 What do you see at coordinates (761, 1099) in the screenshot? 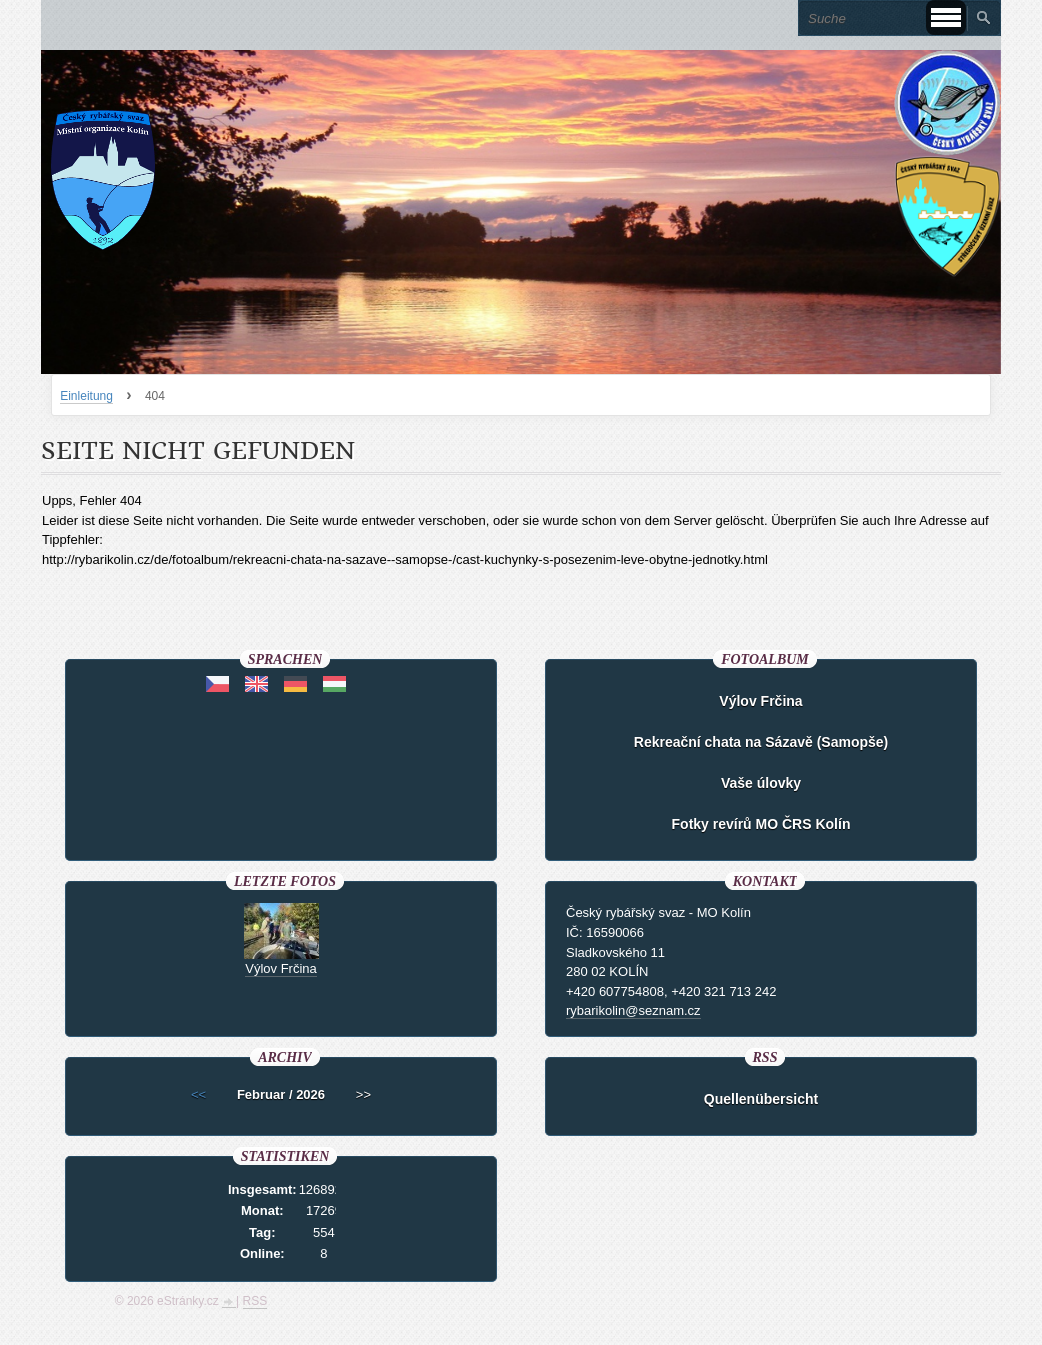
I see `Quellenübersicht` at bounding box center [761, 1099].